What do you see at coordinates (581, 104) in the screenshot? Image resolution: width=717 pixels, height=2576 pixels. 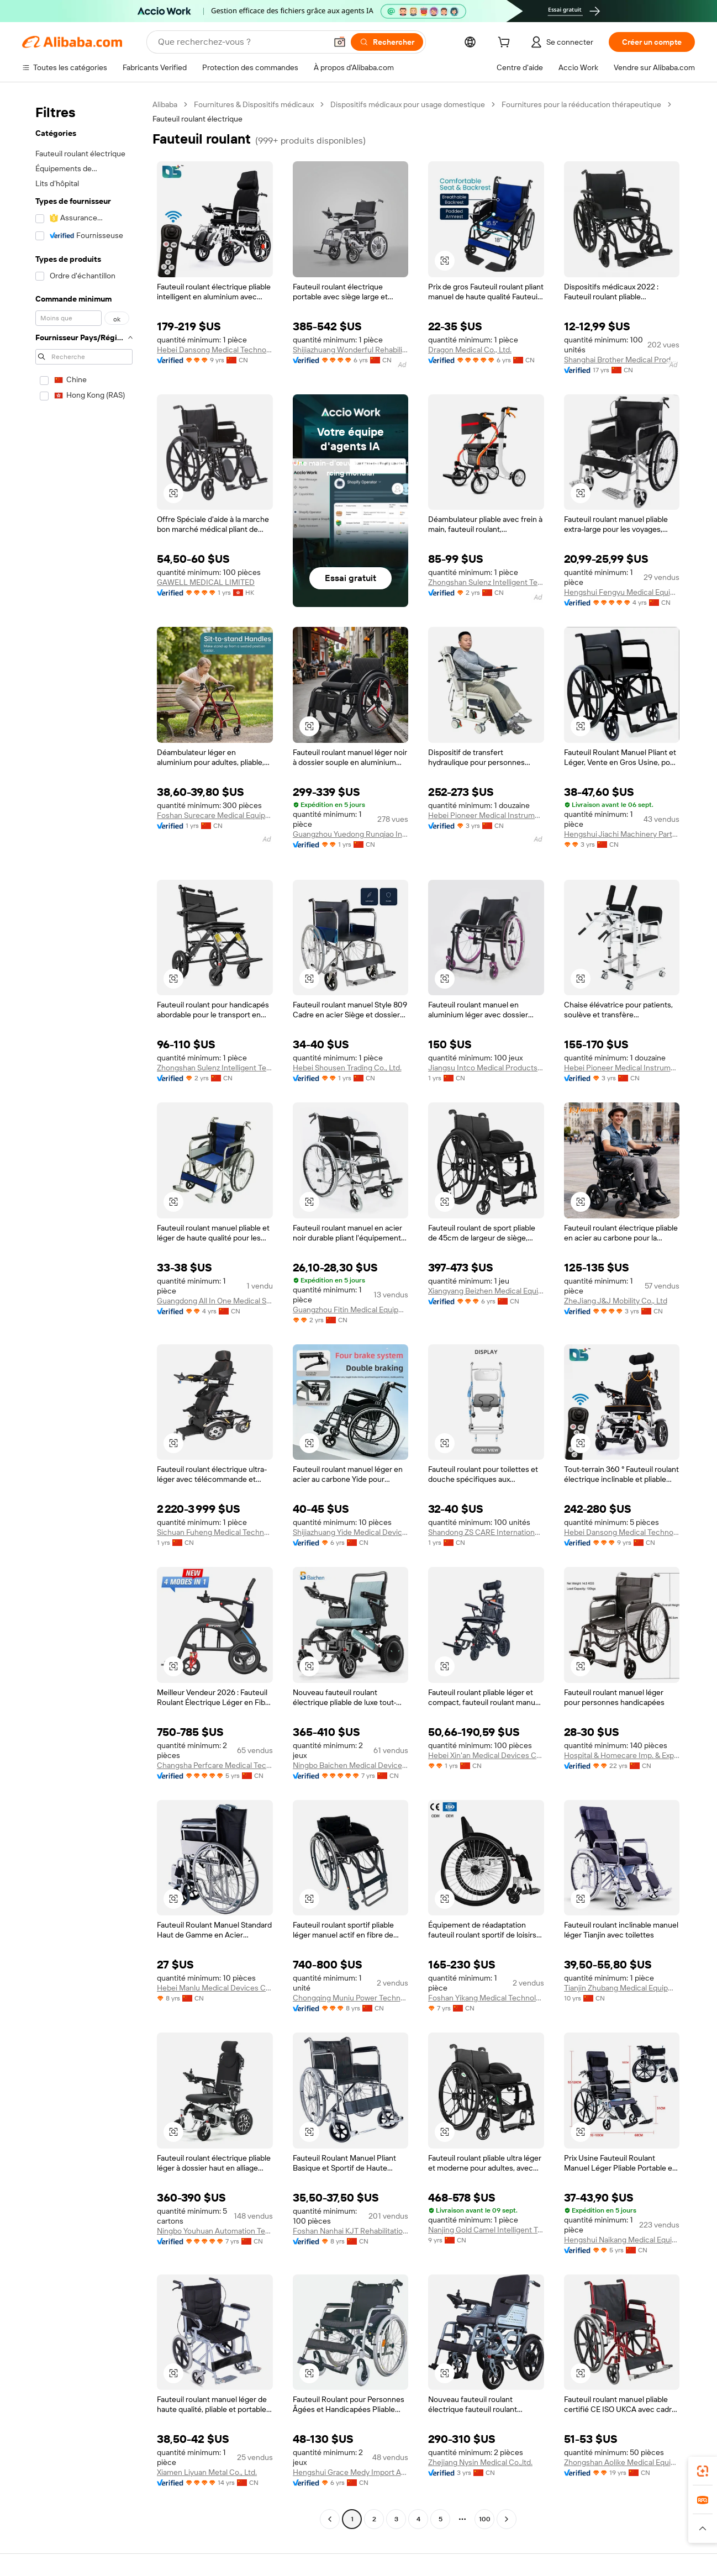 I see `Fournitures pour la rééducation thérapeutique` at bounding box center [581, 104].